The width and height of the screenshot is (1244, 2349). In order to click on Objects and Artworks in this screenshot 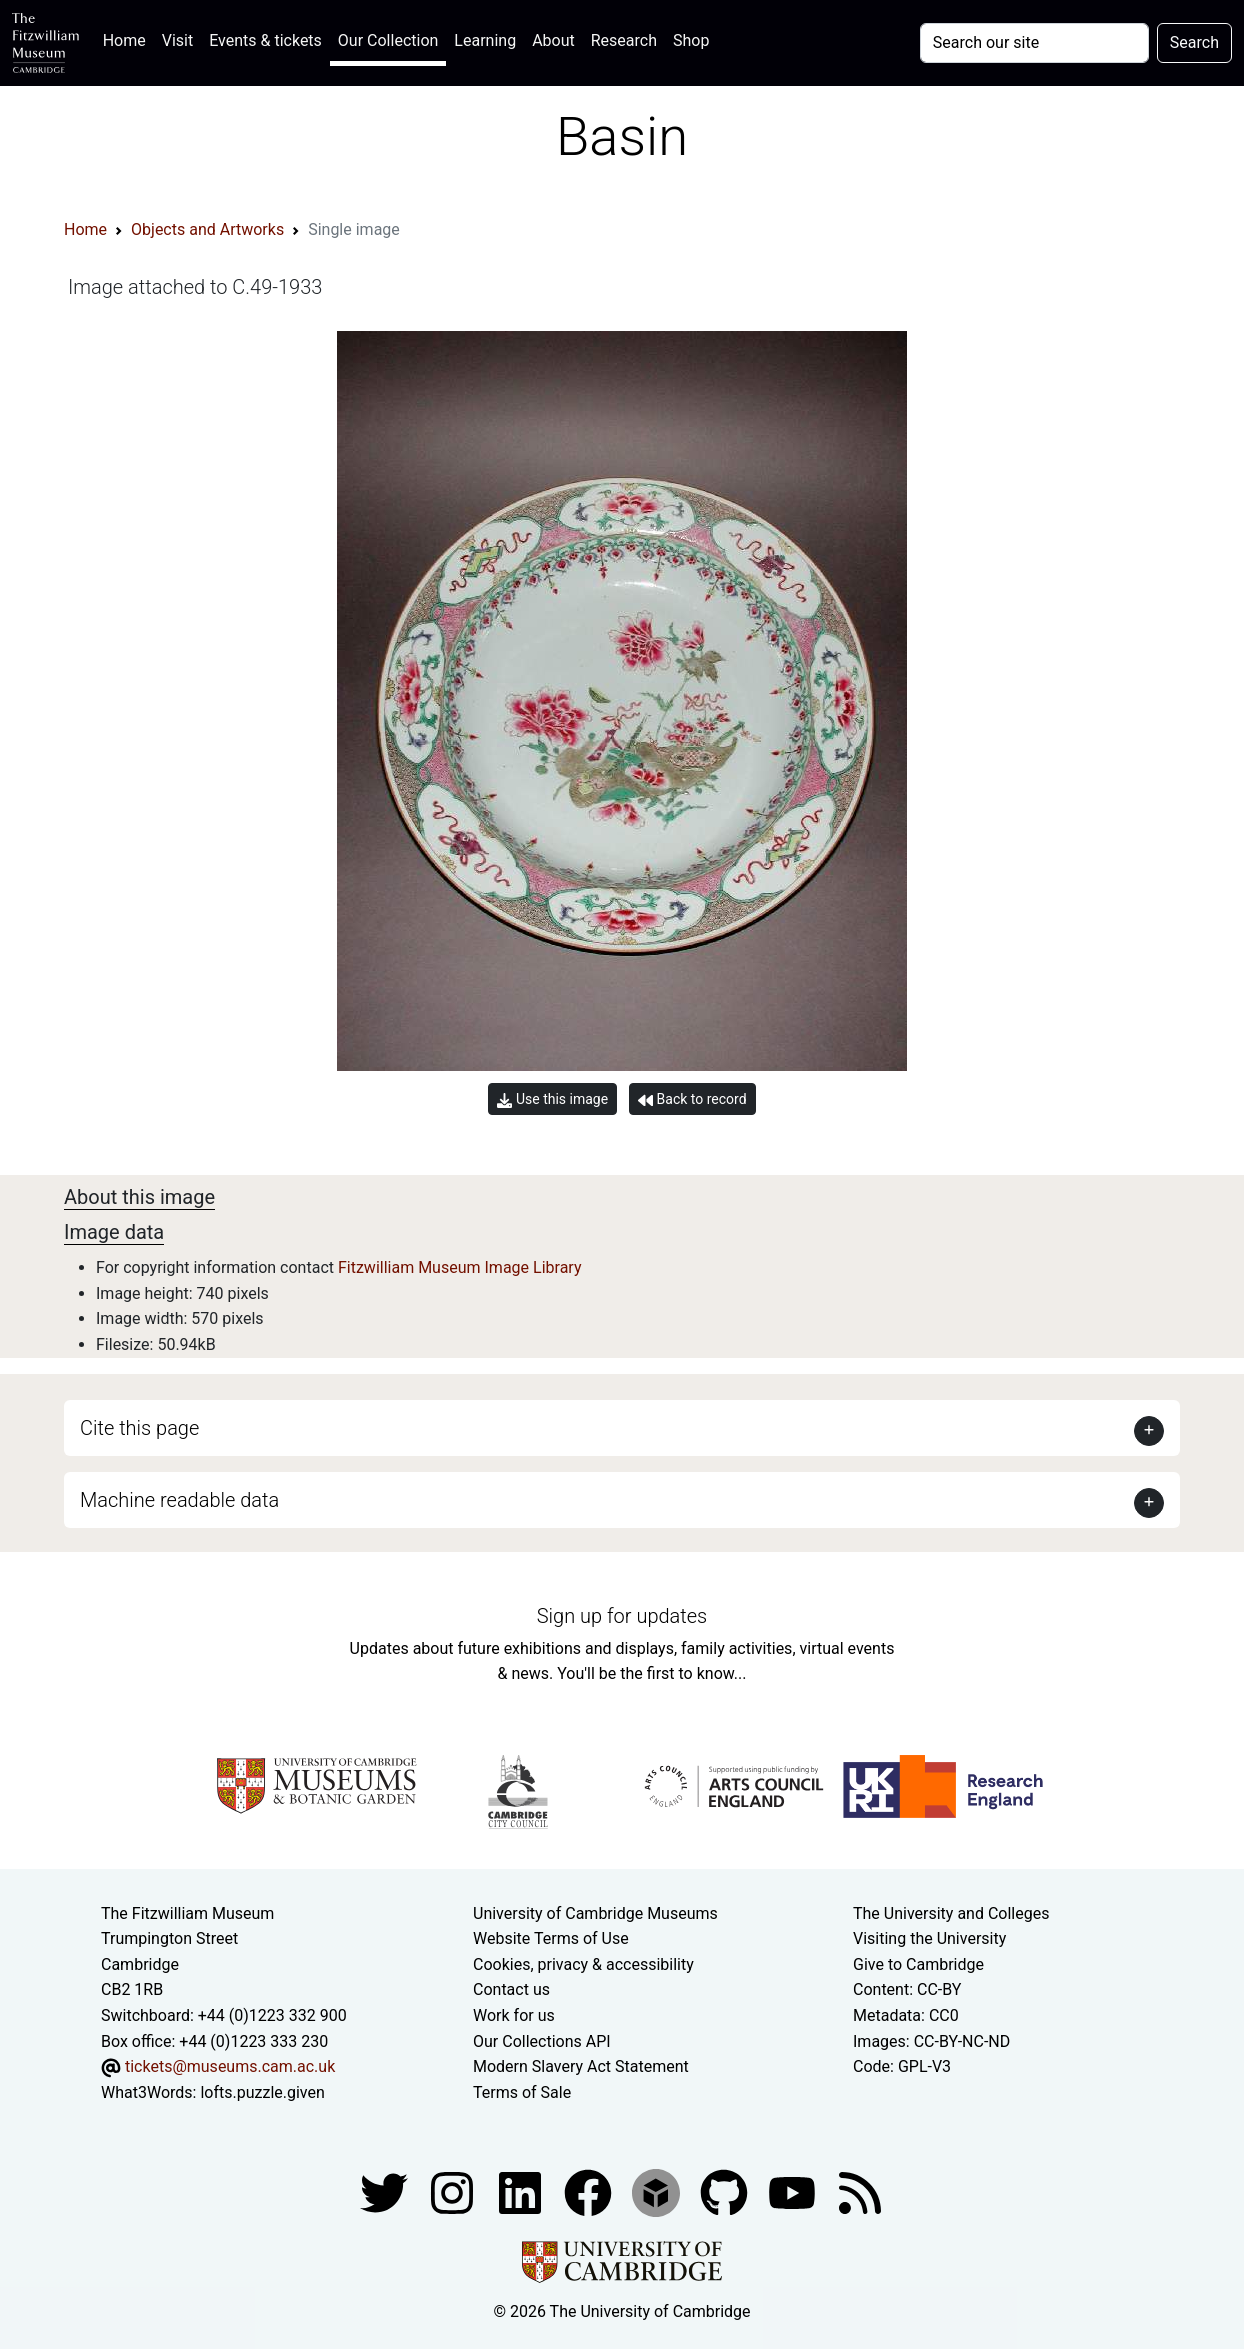, I will do `click(207, 229)`.